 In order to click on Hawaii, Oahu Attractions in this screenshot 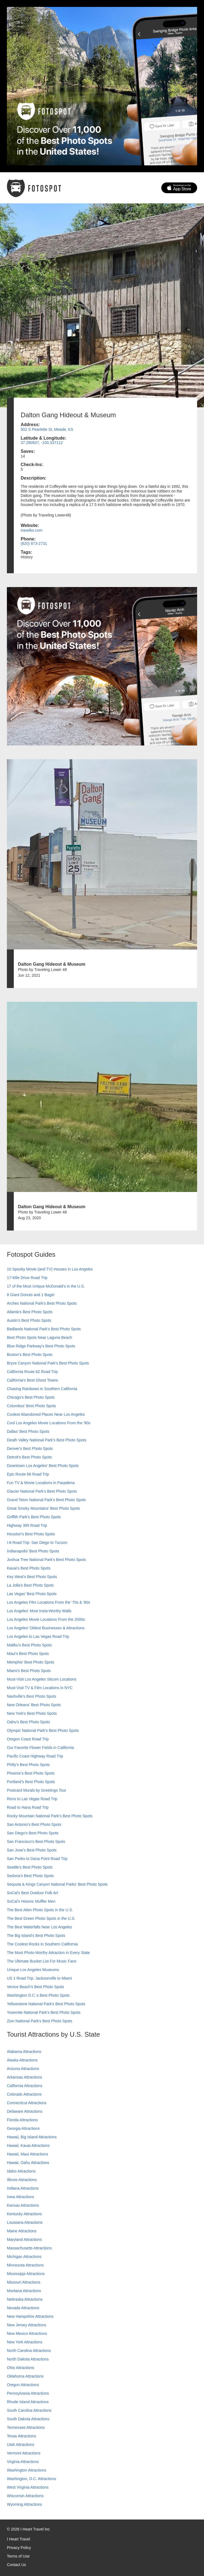, I will do `click(28, 2162)`.